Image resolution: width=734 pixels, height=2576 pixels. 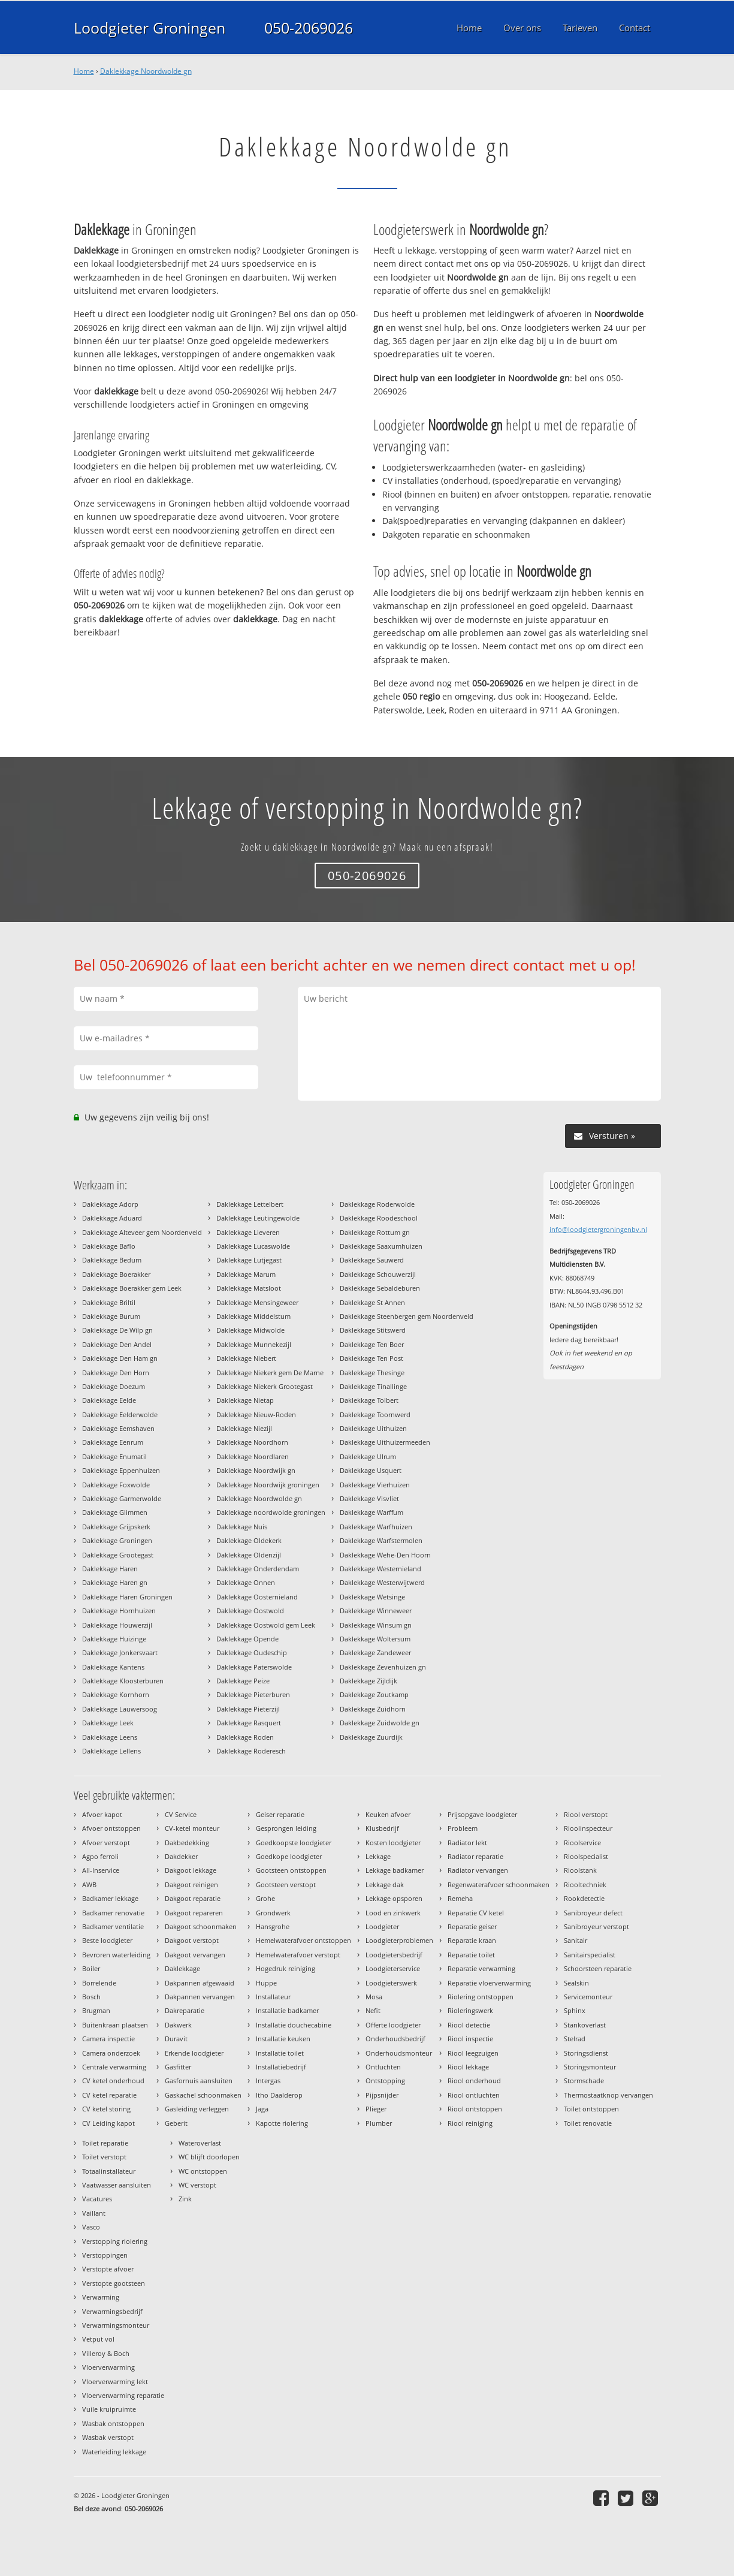 What do you see at coordinates (376, 1610) in the screenshot?
I see `Daklekkage Winneweer` at bounding box center [376, 1610].